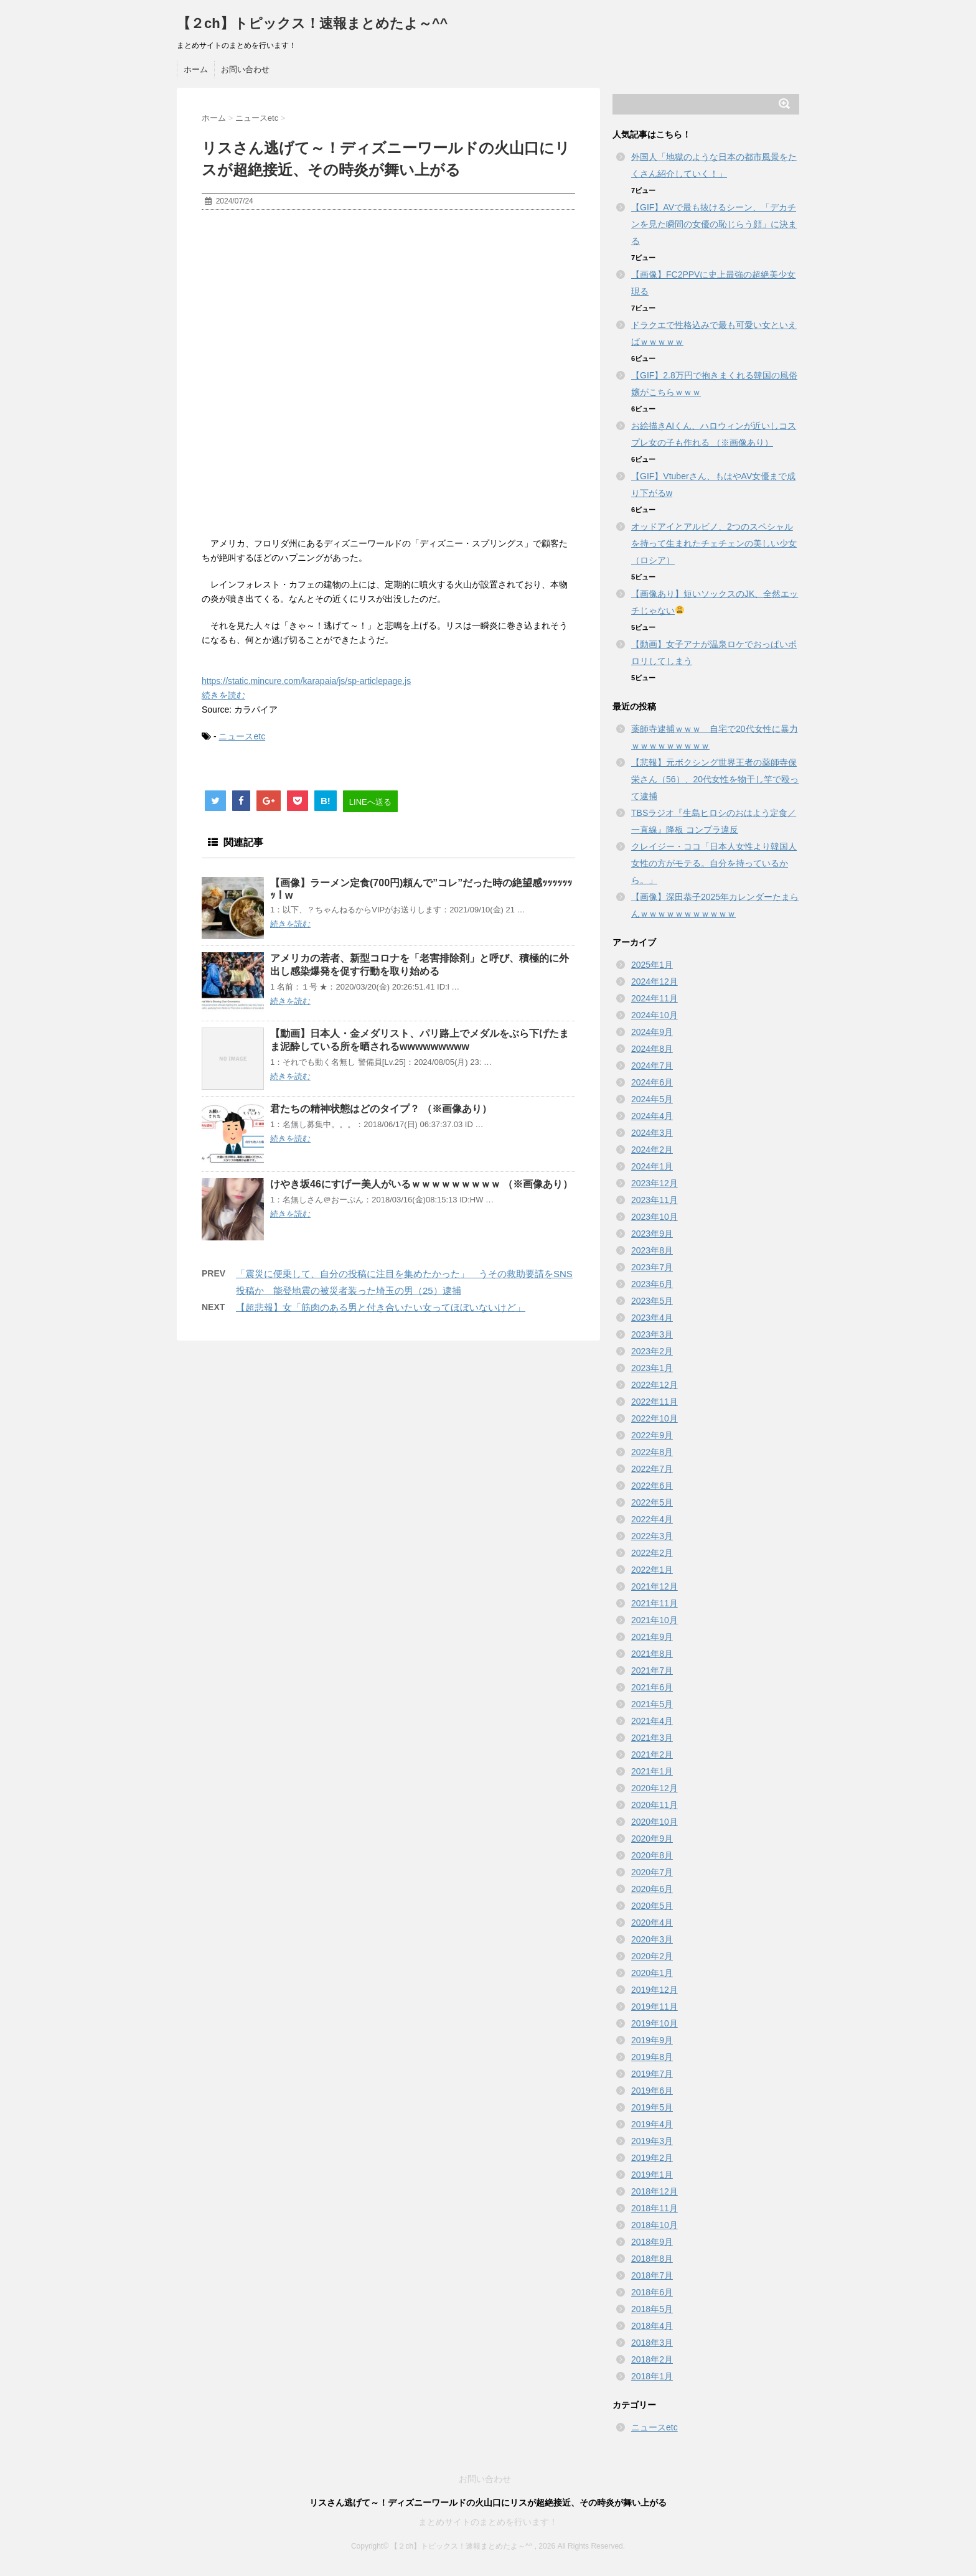 The height and width of the screenshot is (2576, 976). Describe the element at coordinates (196, 69) in the screenshot. I see `ホーム` at that location.